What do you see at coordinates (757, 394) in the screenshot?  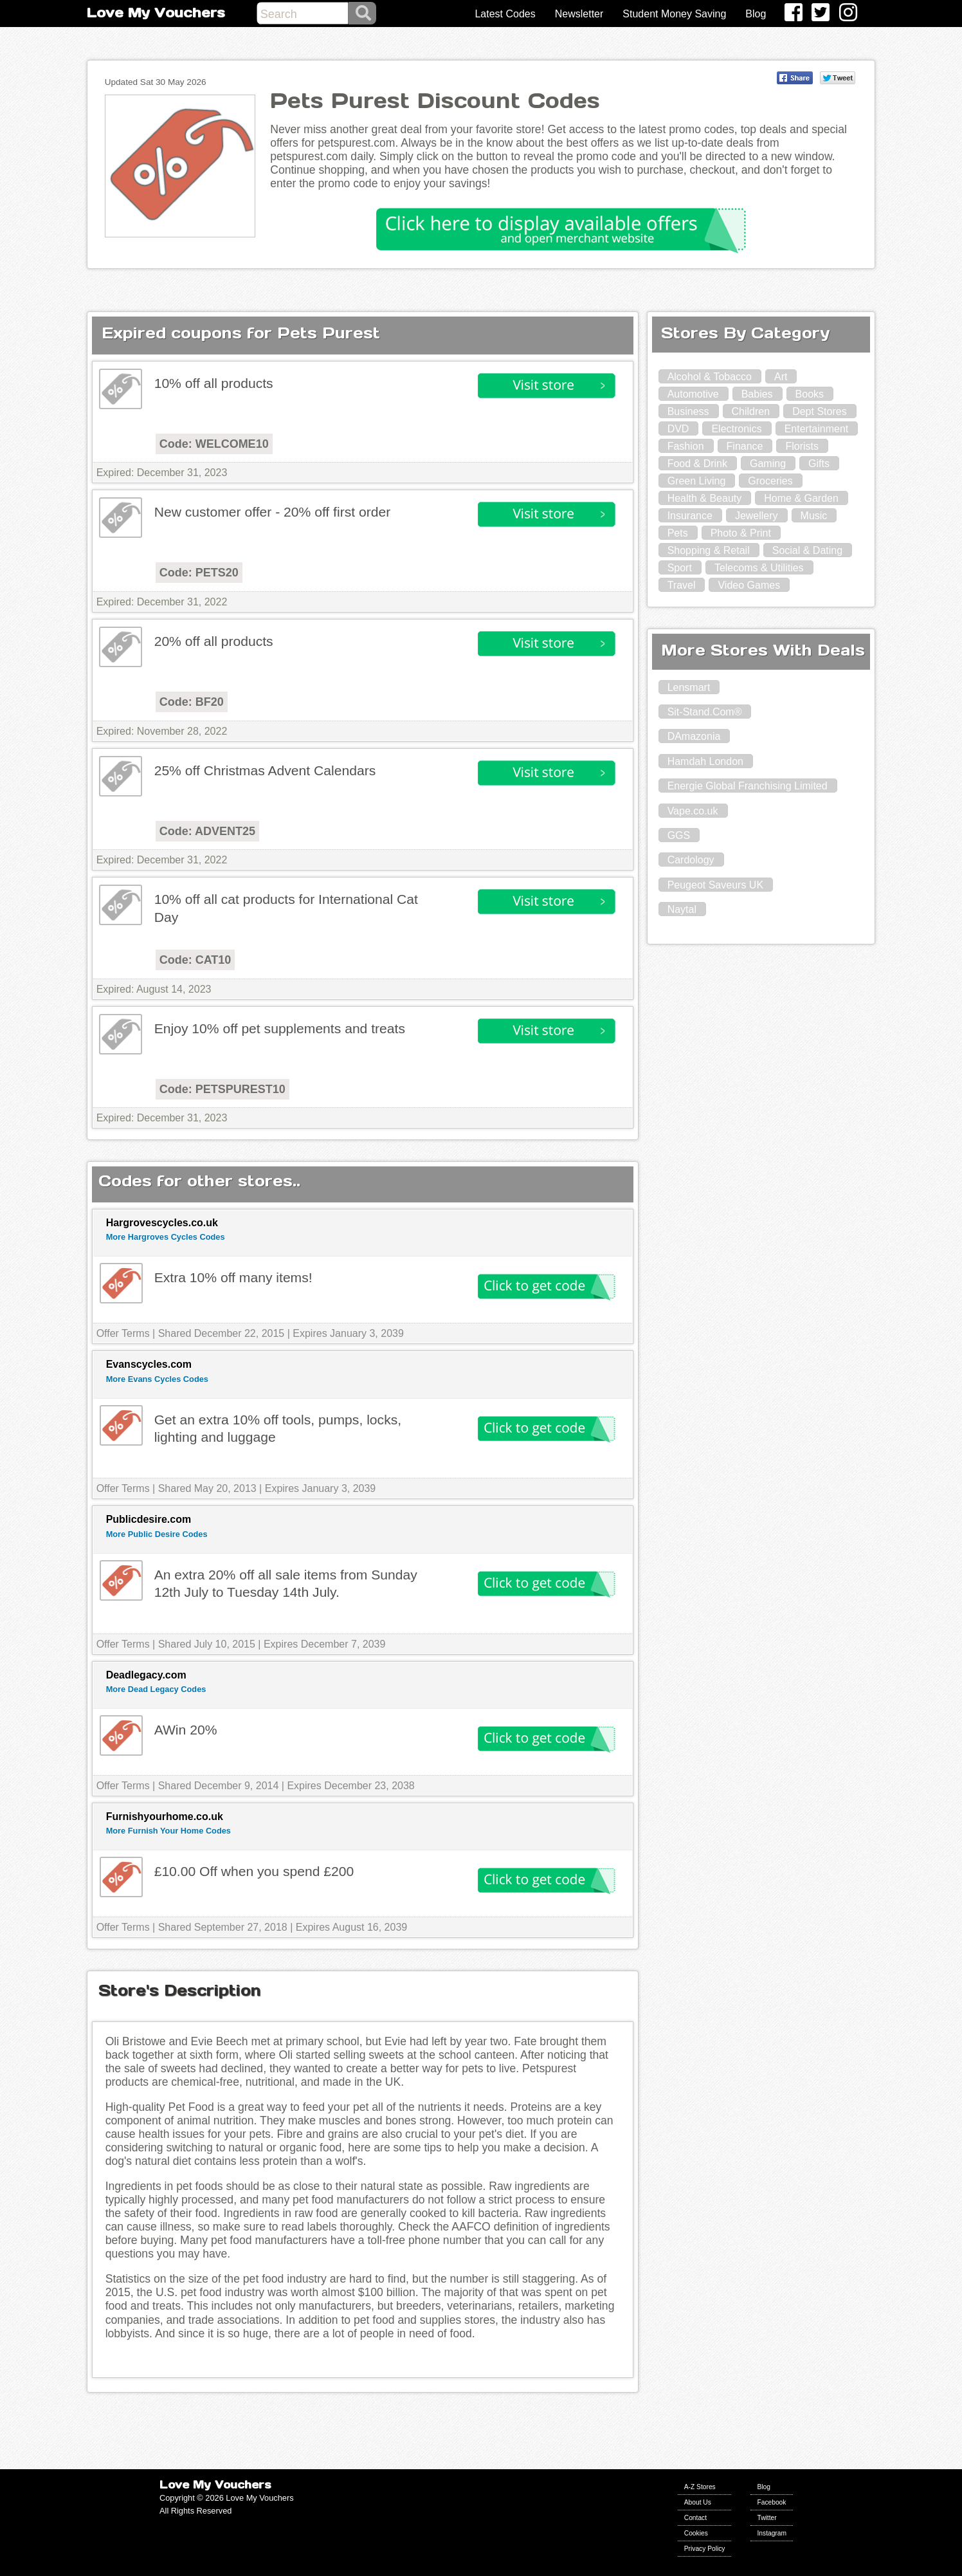 I see `Babies` at bounding box center [757, 394].